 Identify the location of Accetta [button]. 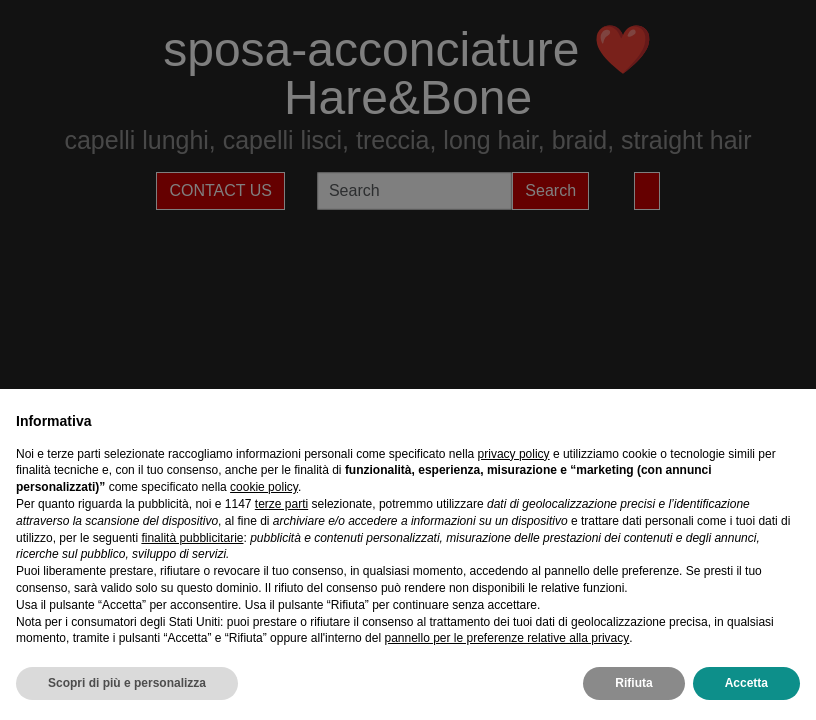
(746, 683).